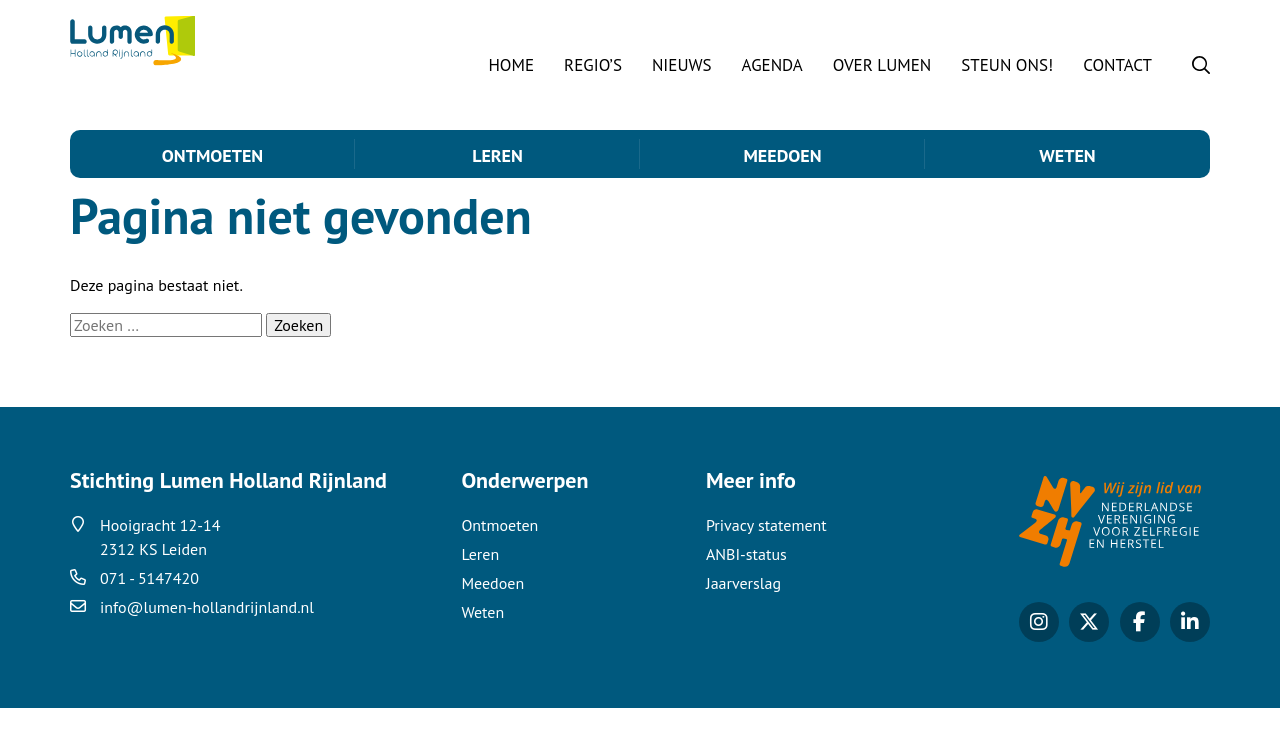 The height and width of the screenshot is (730, 1280). What do you see at coordinates (497, 155) in the screenshot?
I see `Leren` at bounding box center [497, 155].